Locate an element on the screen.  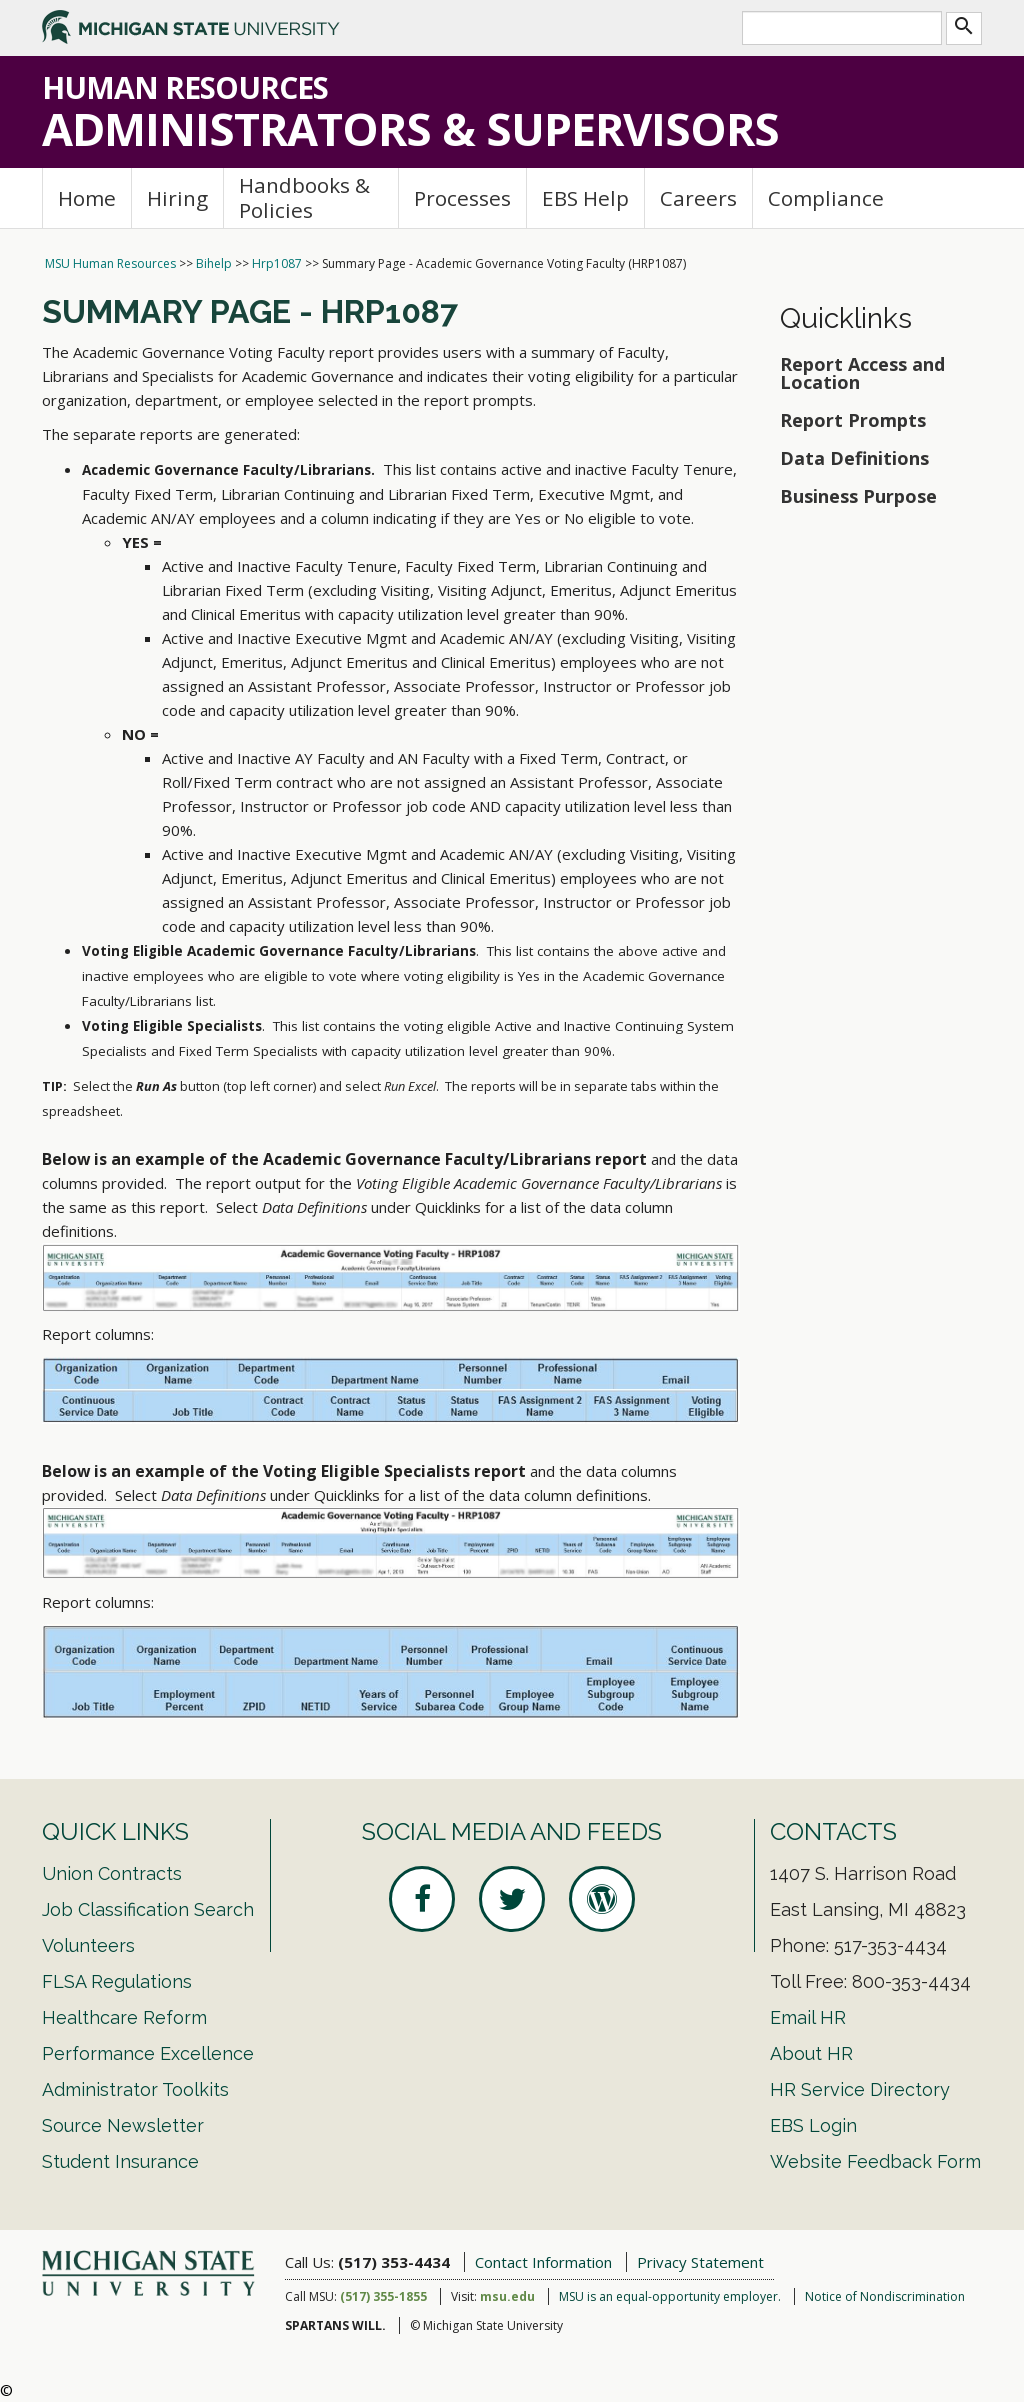
FLSA Regulations is located at coordinates (117, 1981).